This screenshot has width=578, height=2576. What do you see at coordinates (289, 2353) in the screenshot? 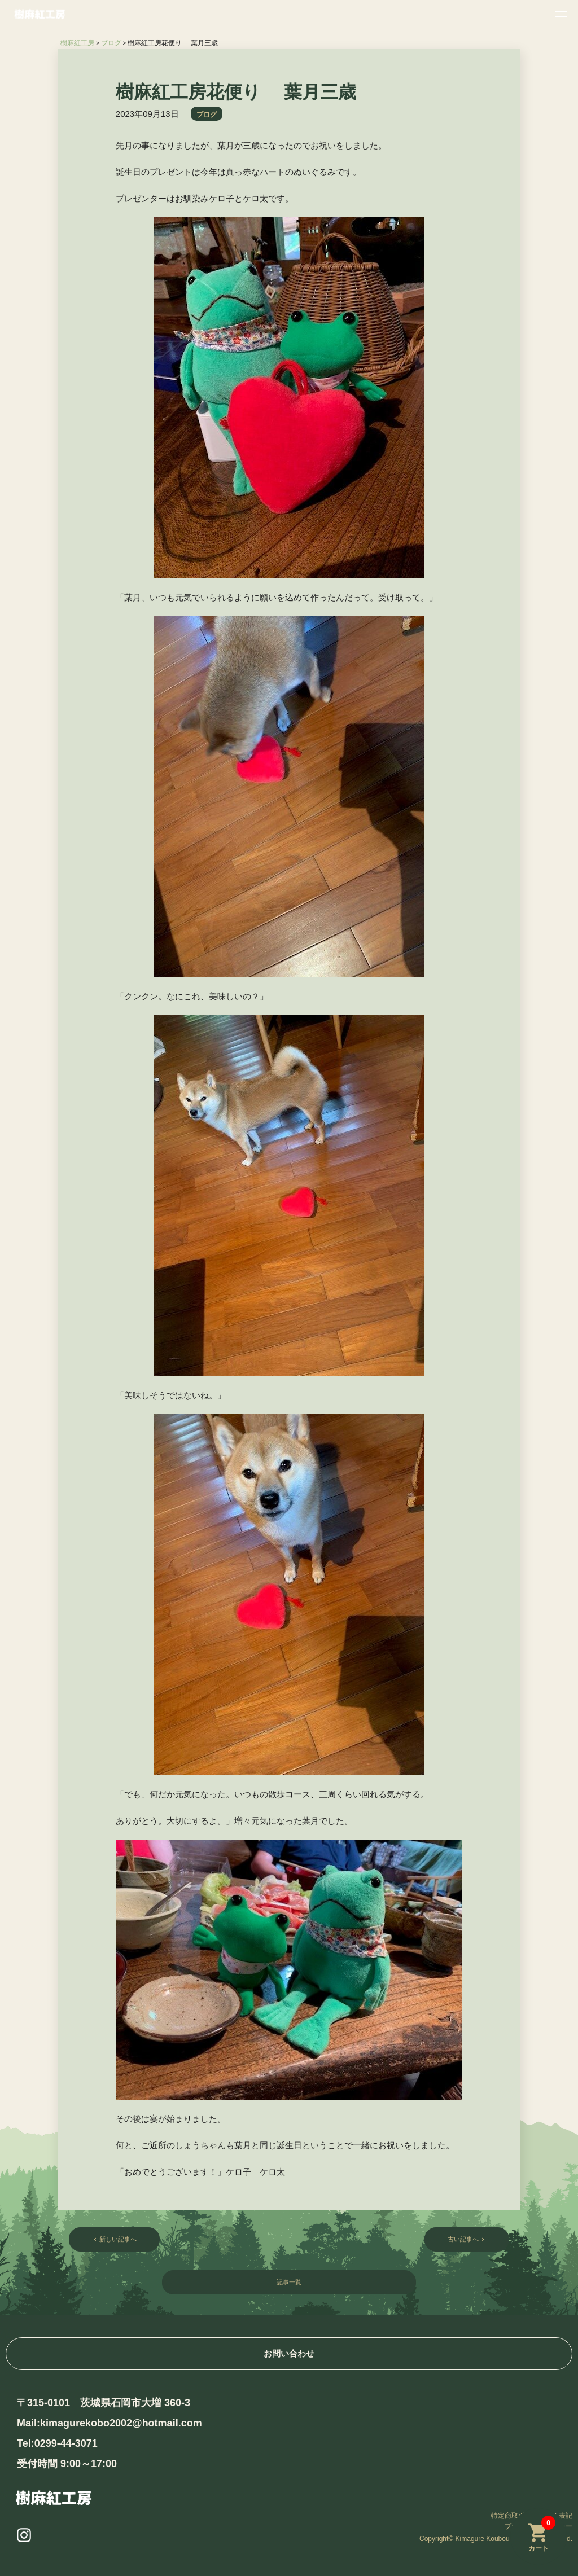
I see `お問い合わせ` at bounding box center [289, 2353].